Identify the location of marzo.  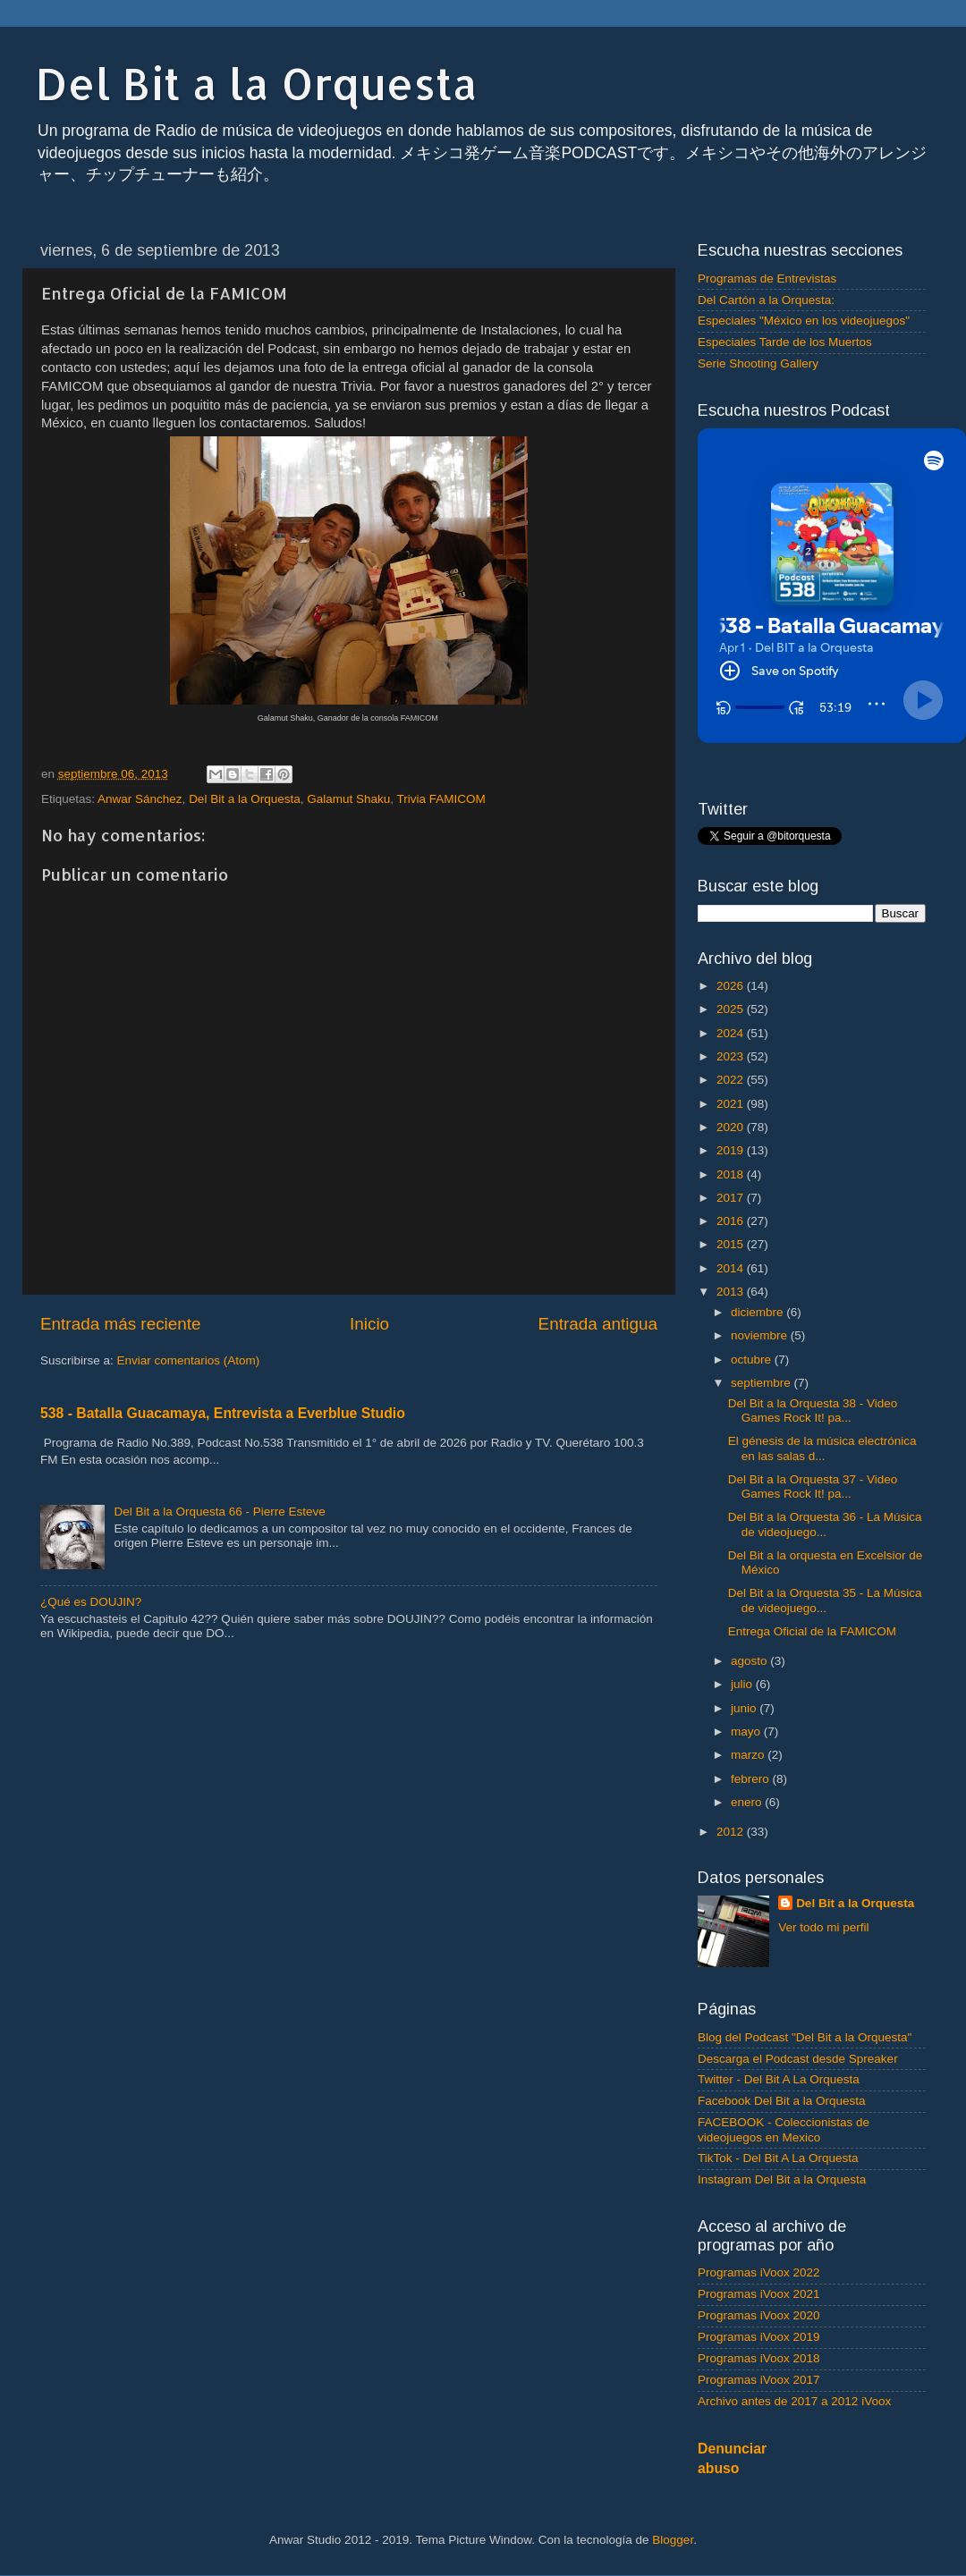
(749, 1754).